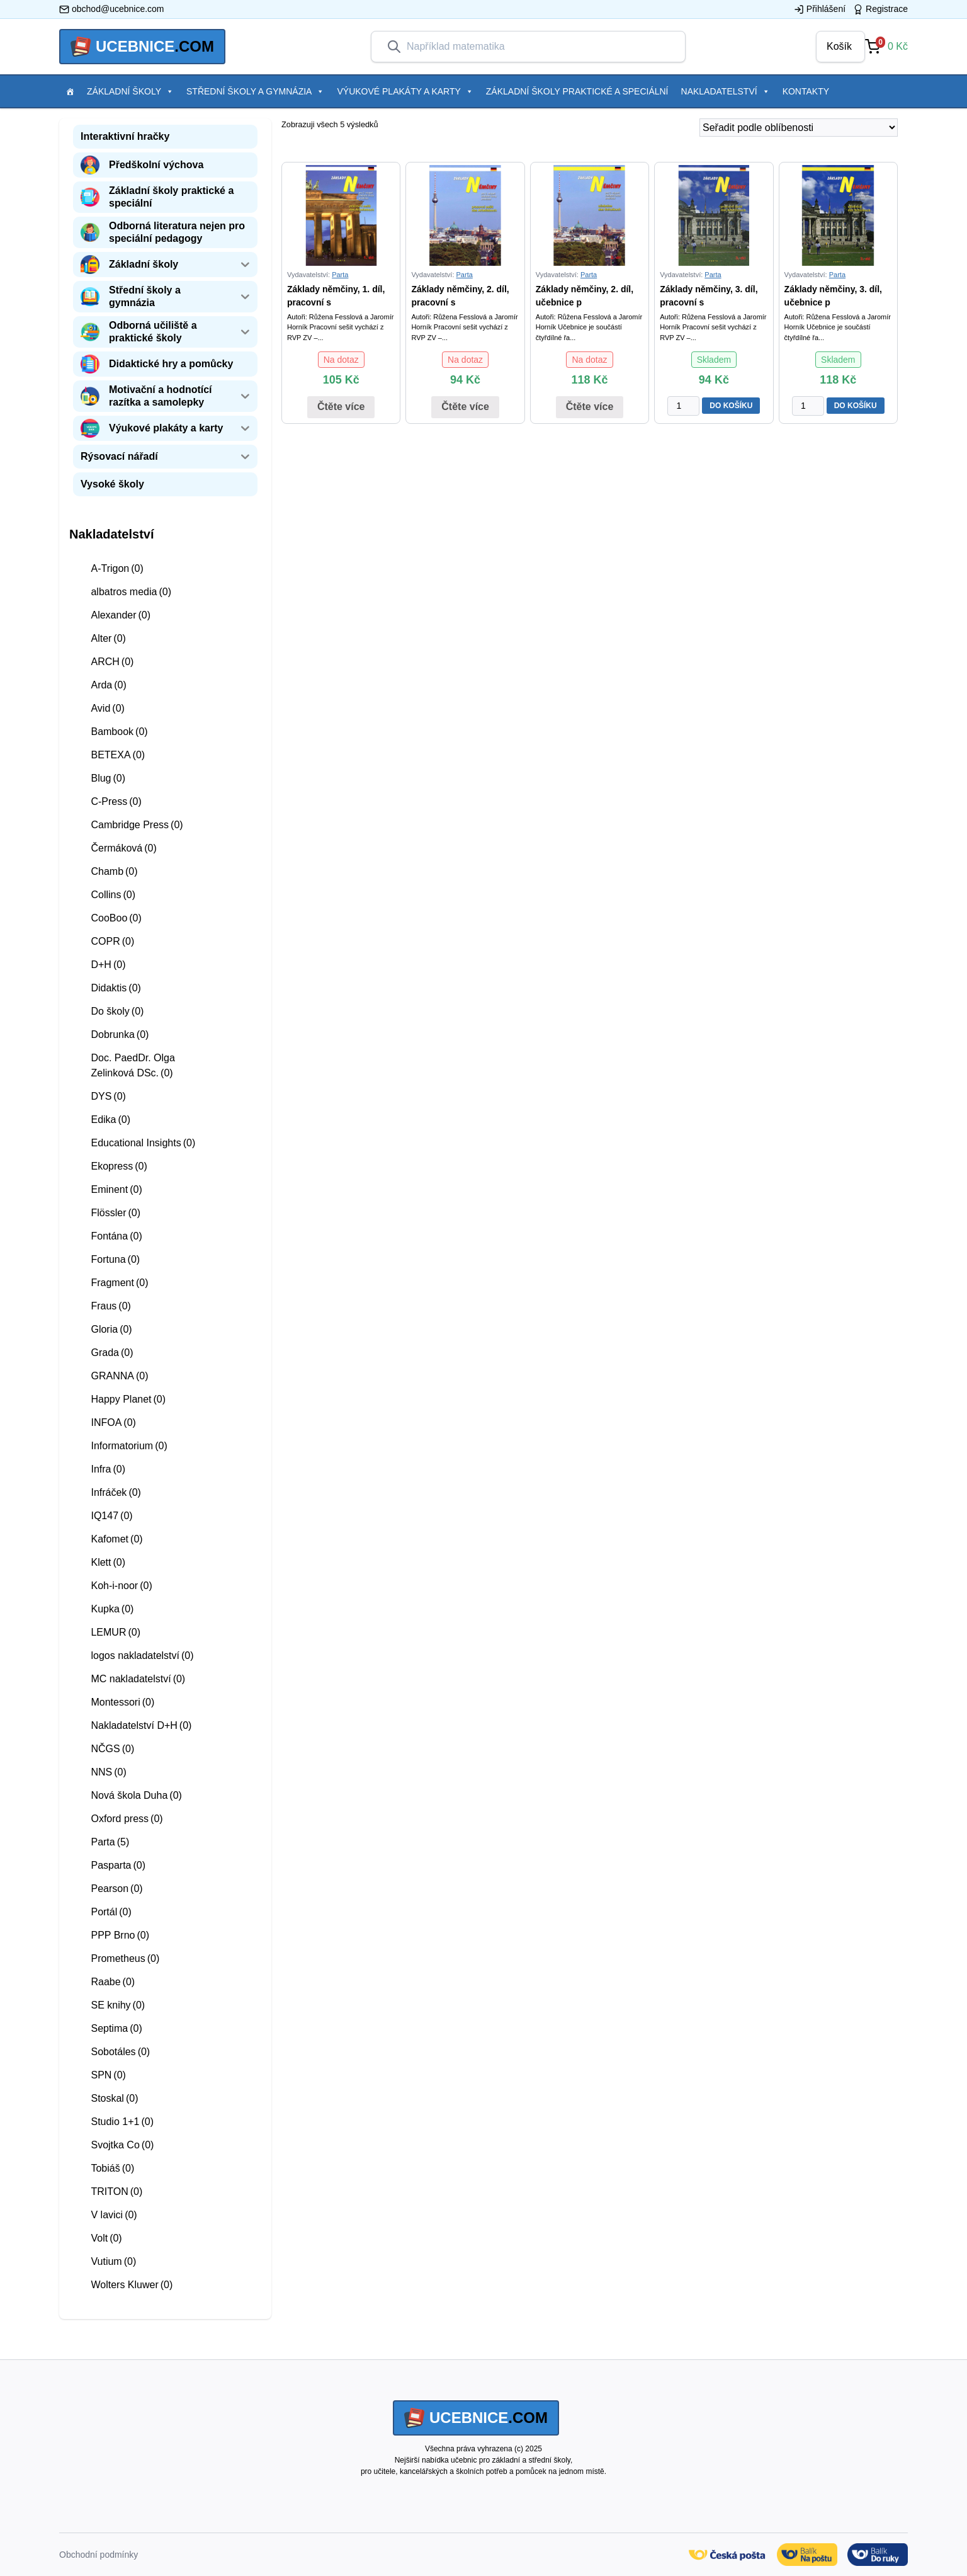 This screenshot has width=967, height=2576. What do you see at coordinates (113, 1422) in the screenshot?
I see `INFOA` at bounding box center [113, 1422].